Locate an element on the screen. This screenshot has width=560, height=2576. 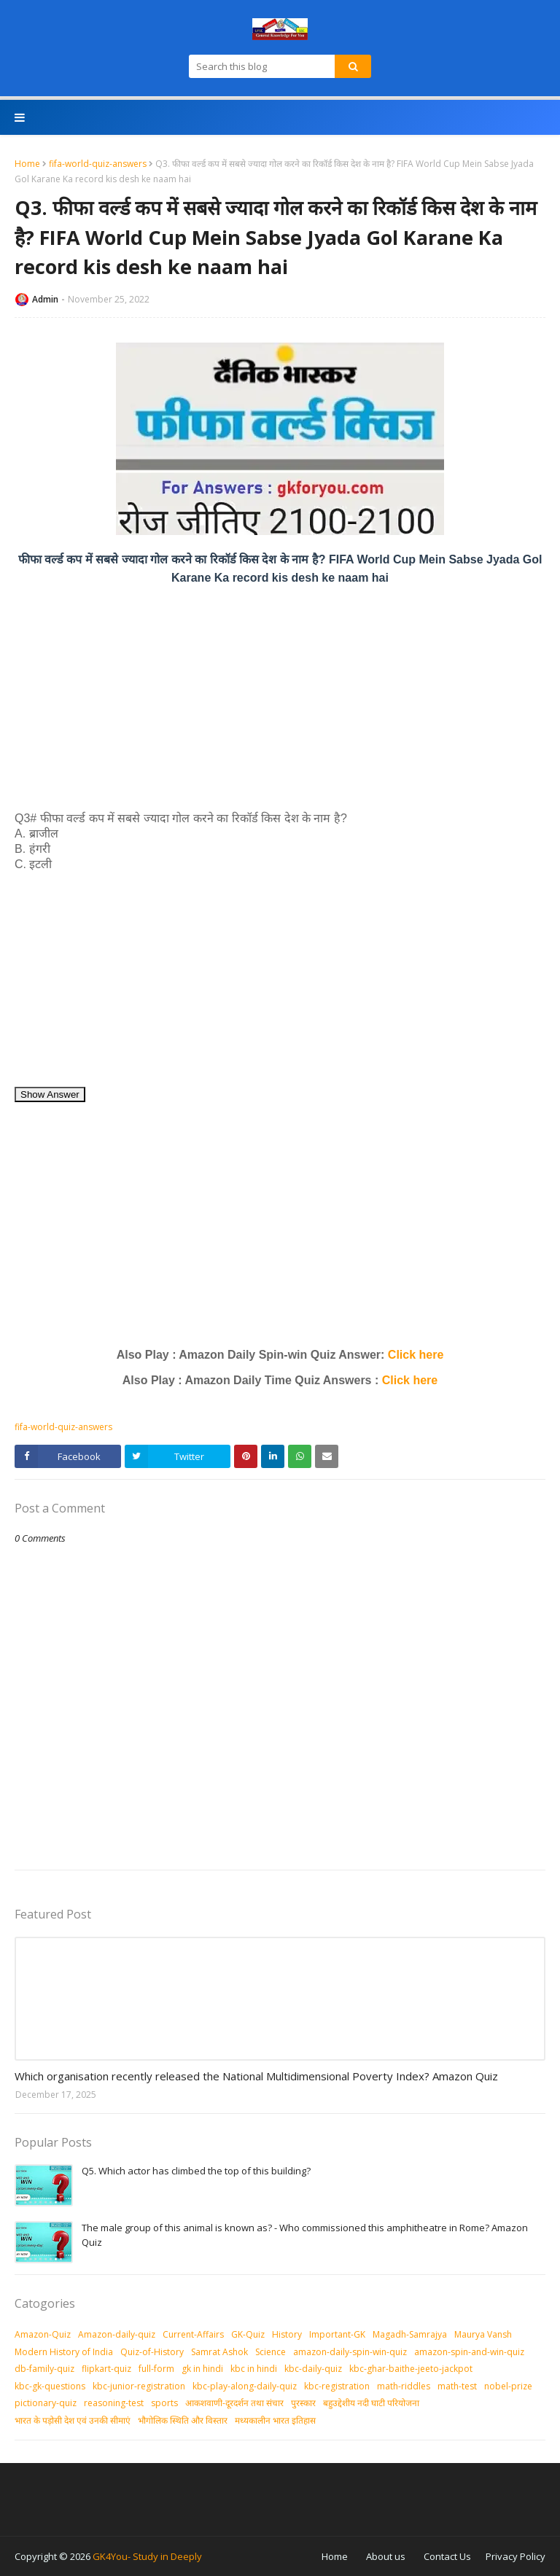
Modern History of India is located at coordinates (64, 2352).